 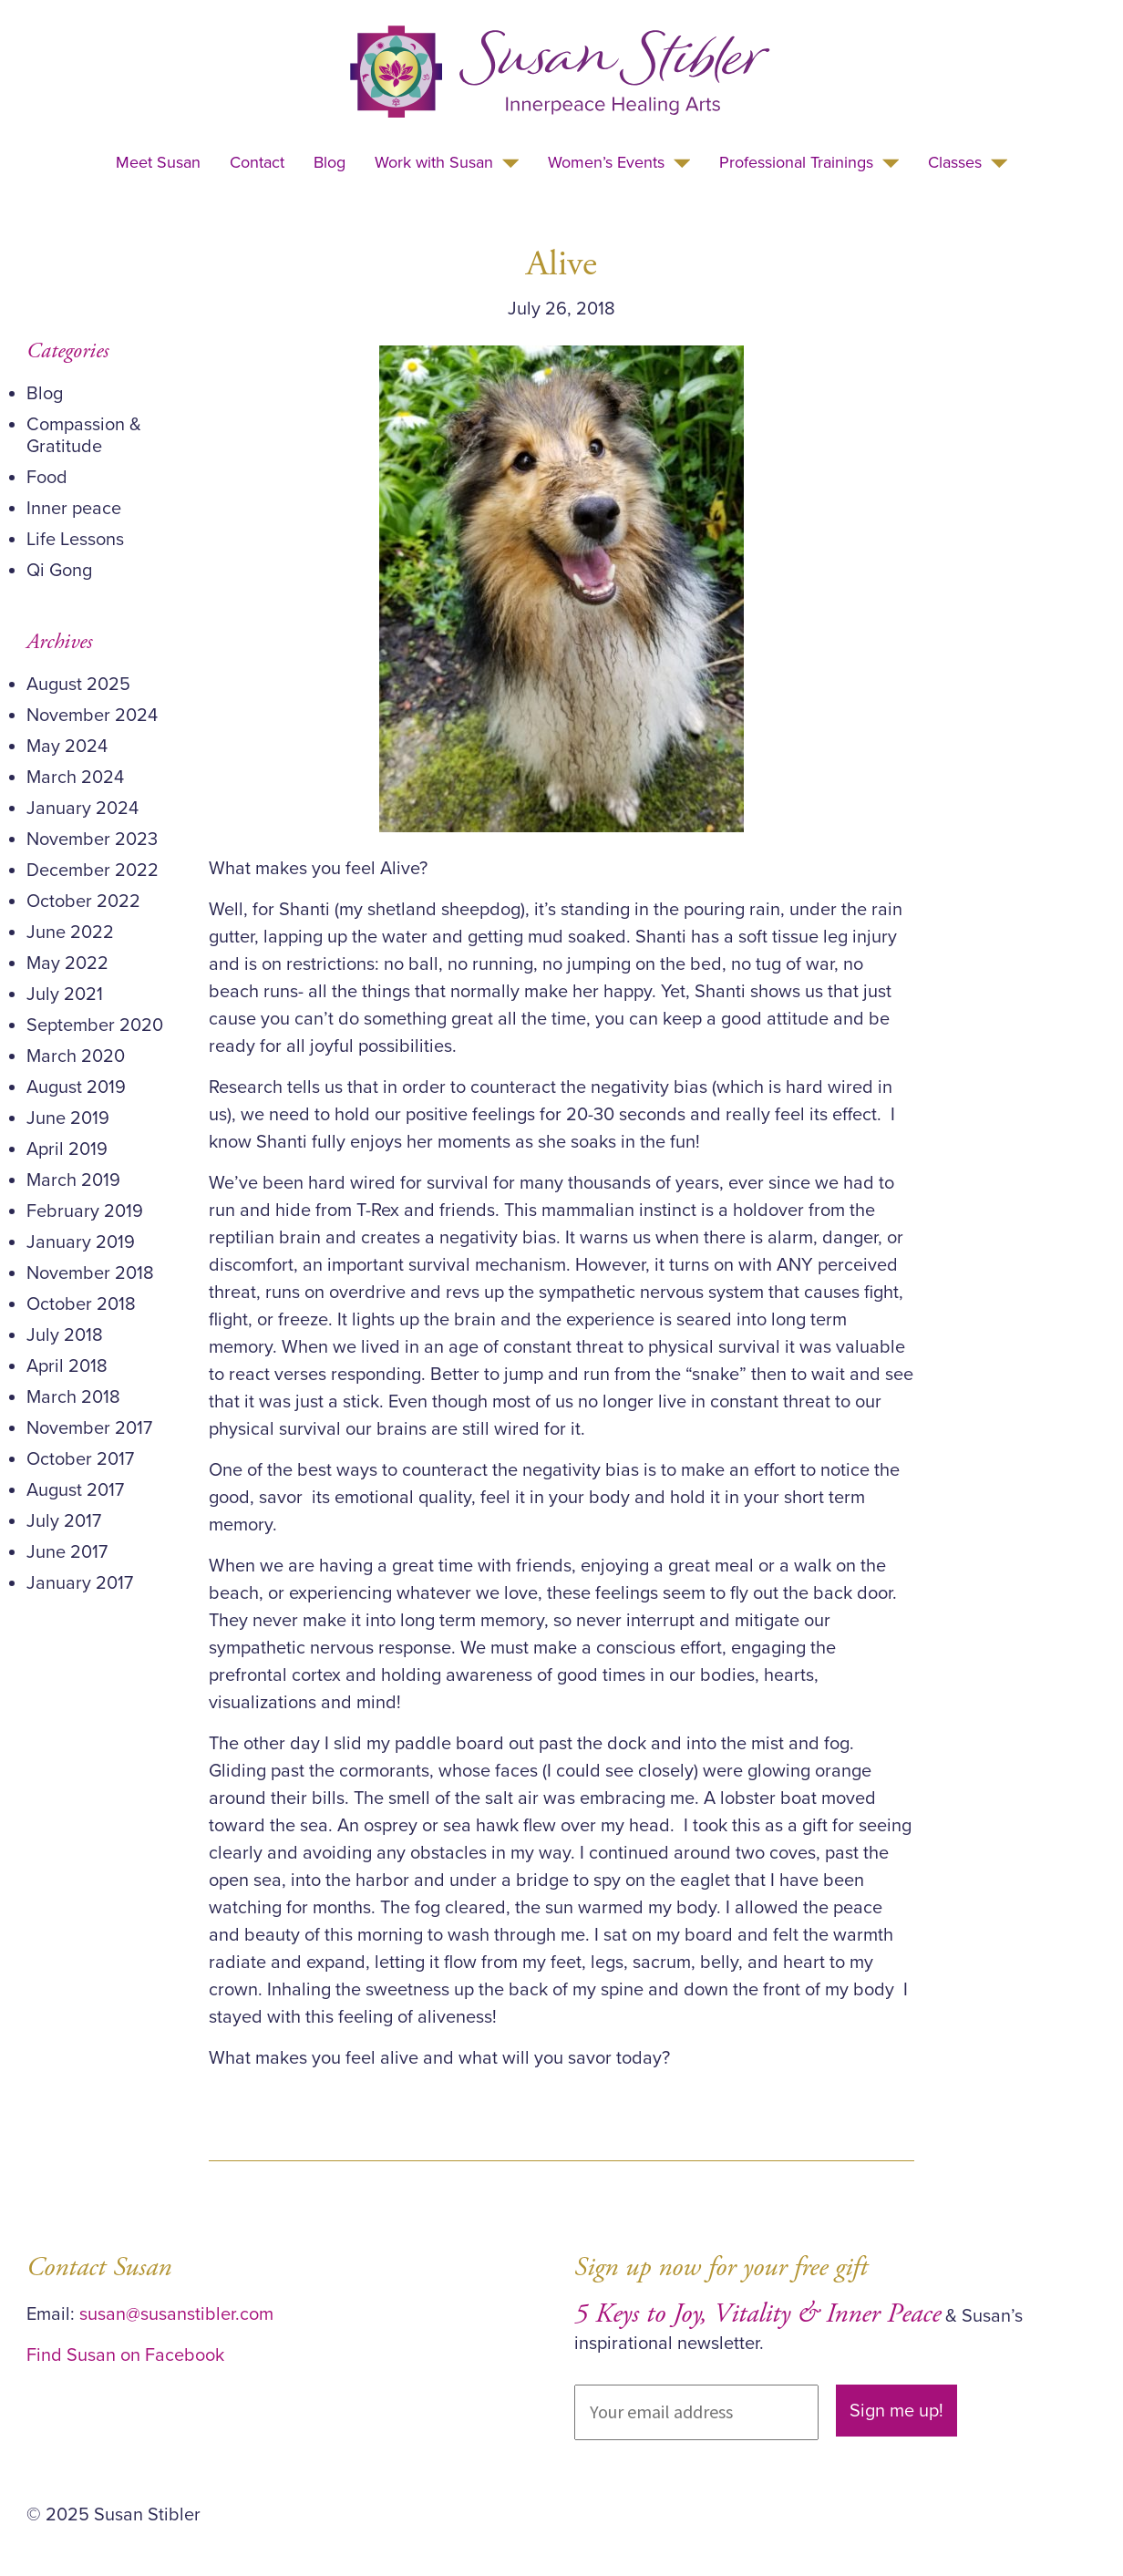 I want to click on December 2022, so click(x=92, y=870).